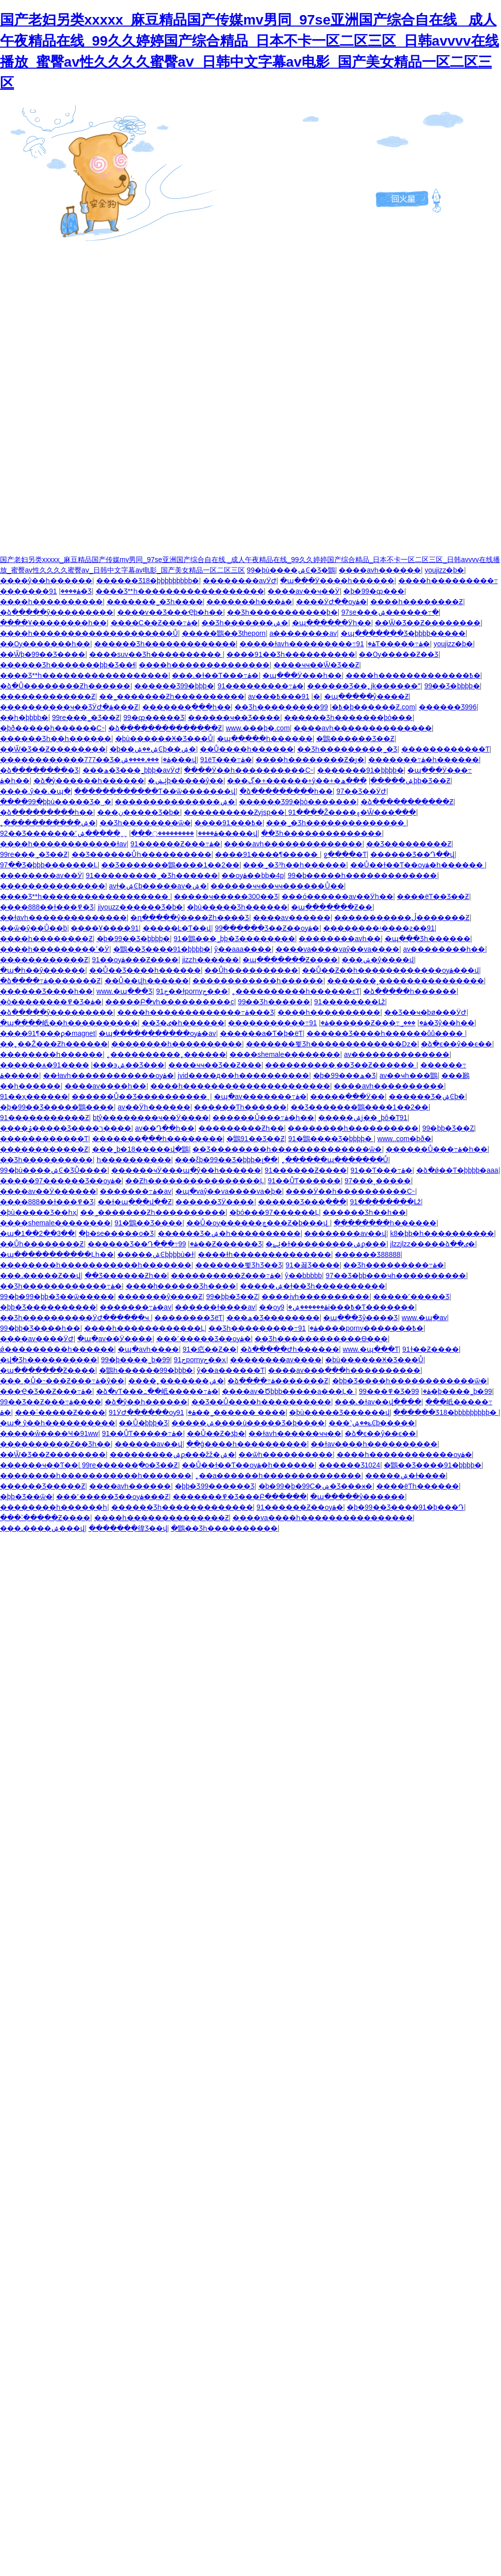 The width and height of the screenshot is (501, 2576). Describe the element at coordinates (274, 1002) in the screenshot. I see `99��Ʒһ������` at that location.